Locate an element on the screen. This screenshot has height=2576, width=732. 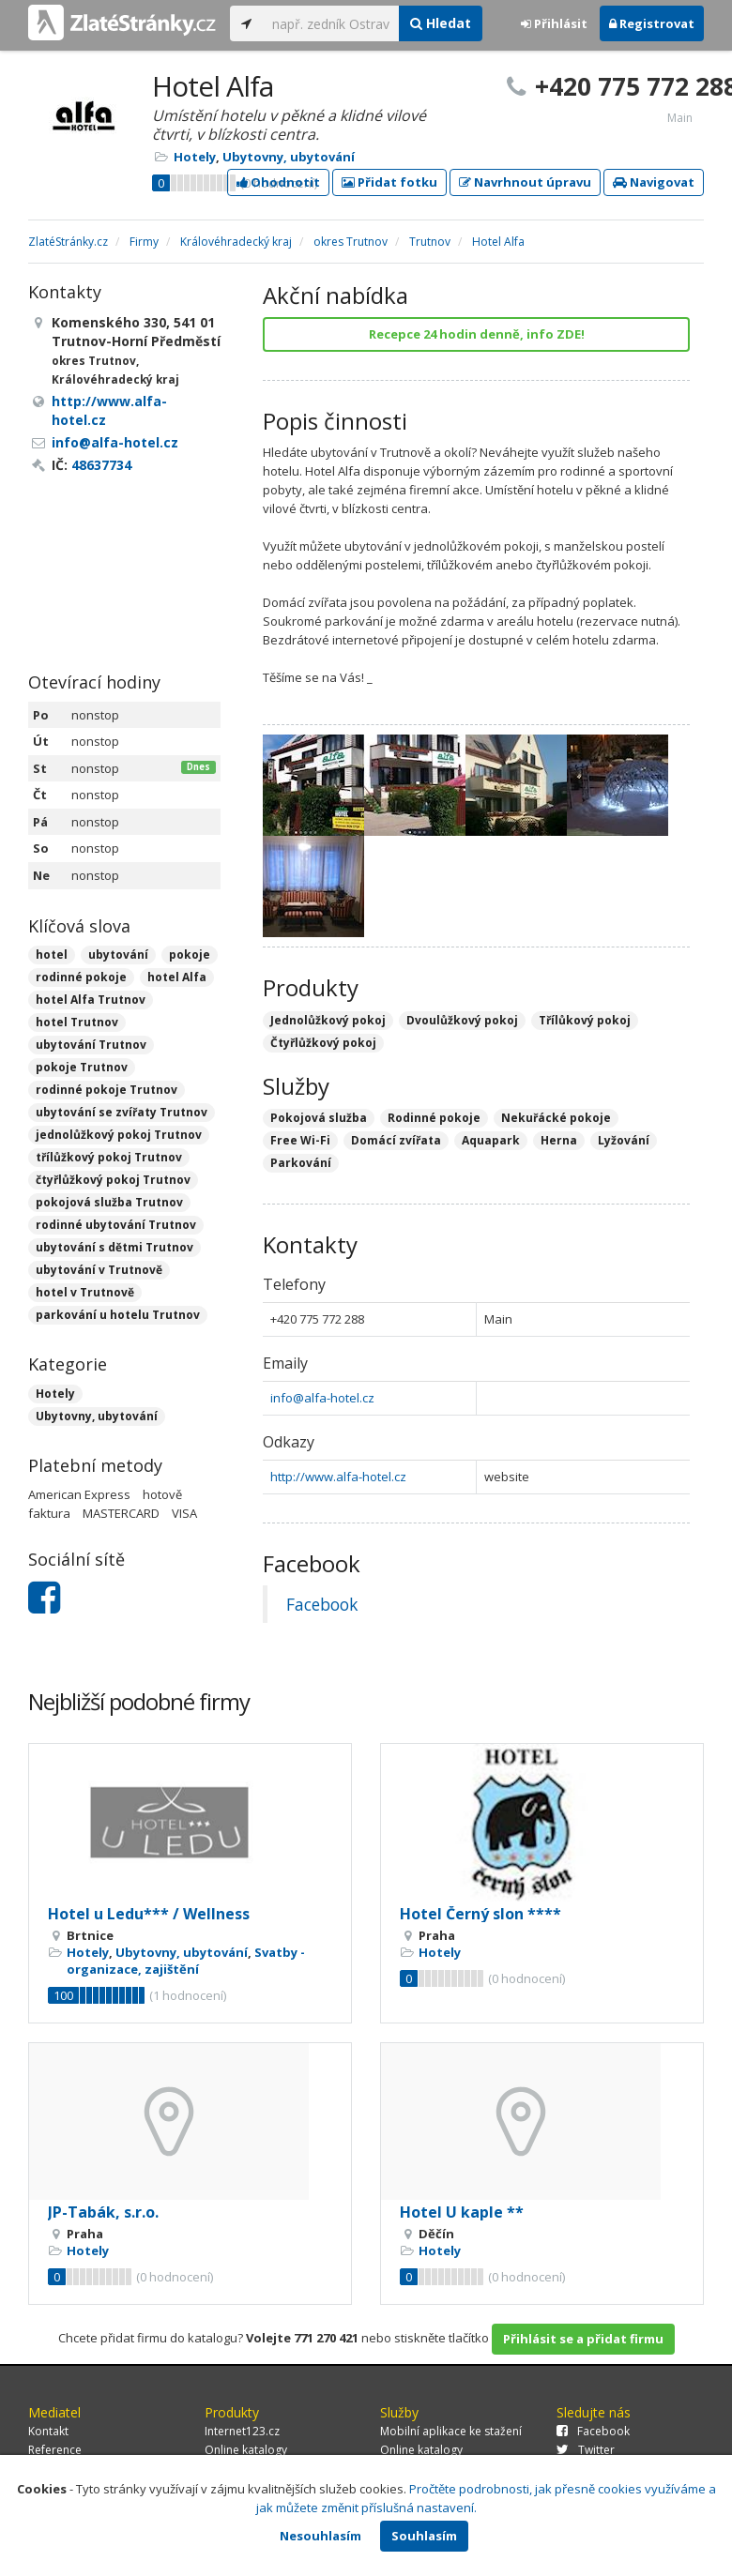
pokojová služba Trutnov is located at coordinates (109, 1202).